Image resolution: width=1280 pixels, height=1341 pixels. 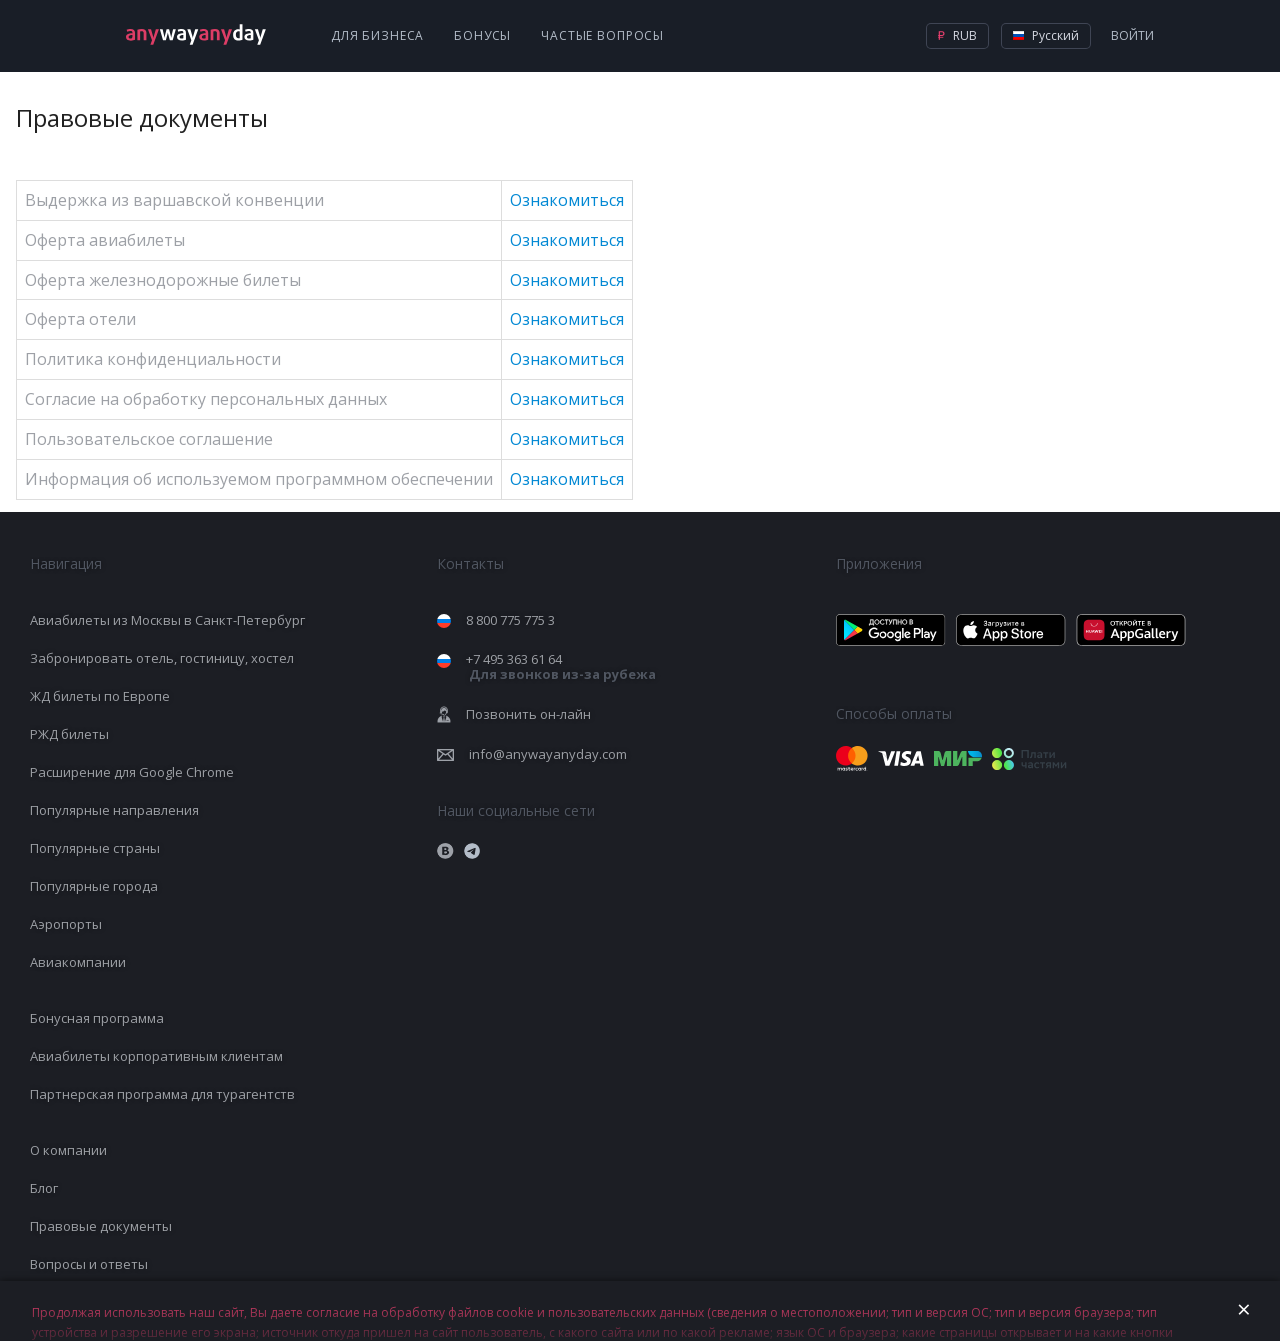 I want to click on info@anywayanyday.com, so click(x=548, y=754).